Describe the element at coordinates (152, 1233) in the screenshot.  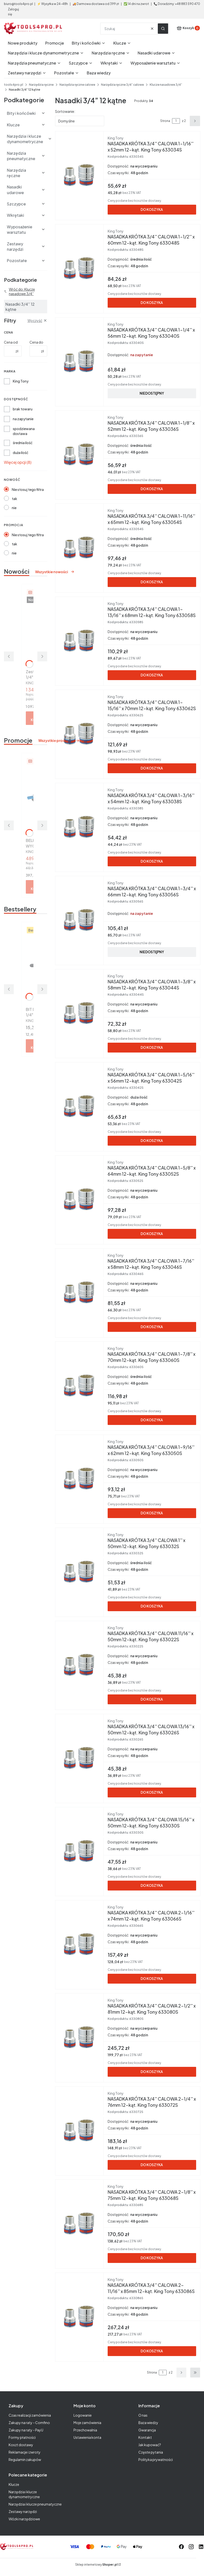
I see `Do koszyka [Do koszyka NASADKA KRÓTKA 3/4'' CALOWA 1-5/8'' x 64mm 12-kąt. King Tony 633052S]` at that location.